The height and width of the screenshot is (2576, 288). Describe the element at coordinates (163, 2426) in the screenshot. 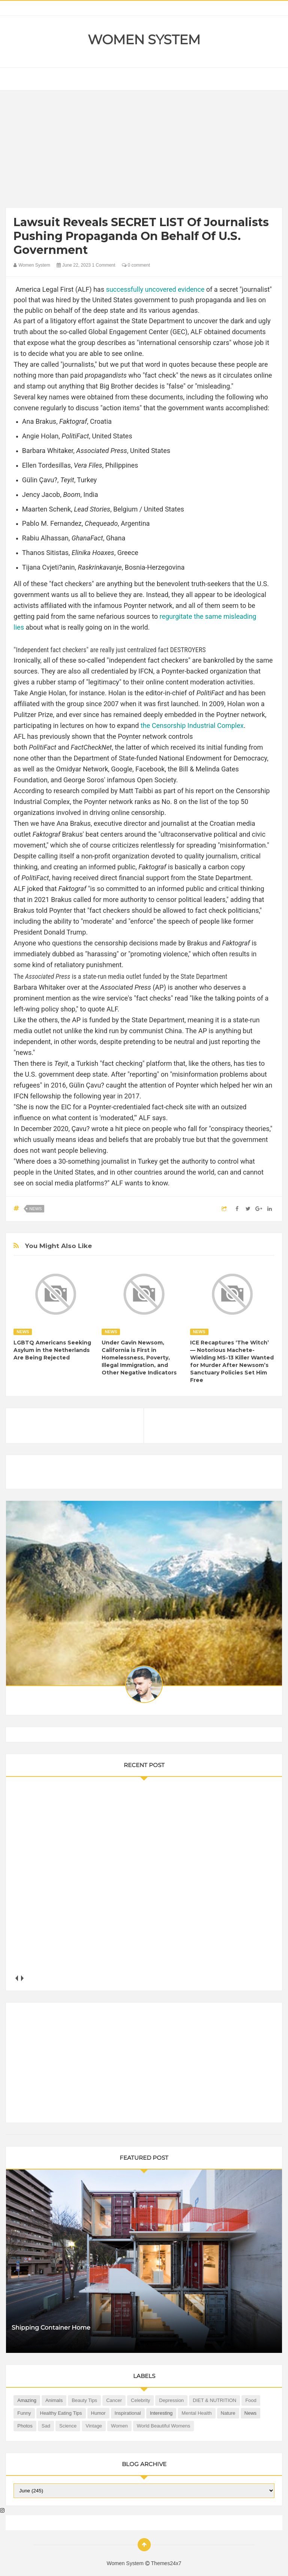

I see `World Beautiful Womens` at that location.